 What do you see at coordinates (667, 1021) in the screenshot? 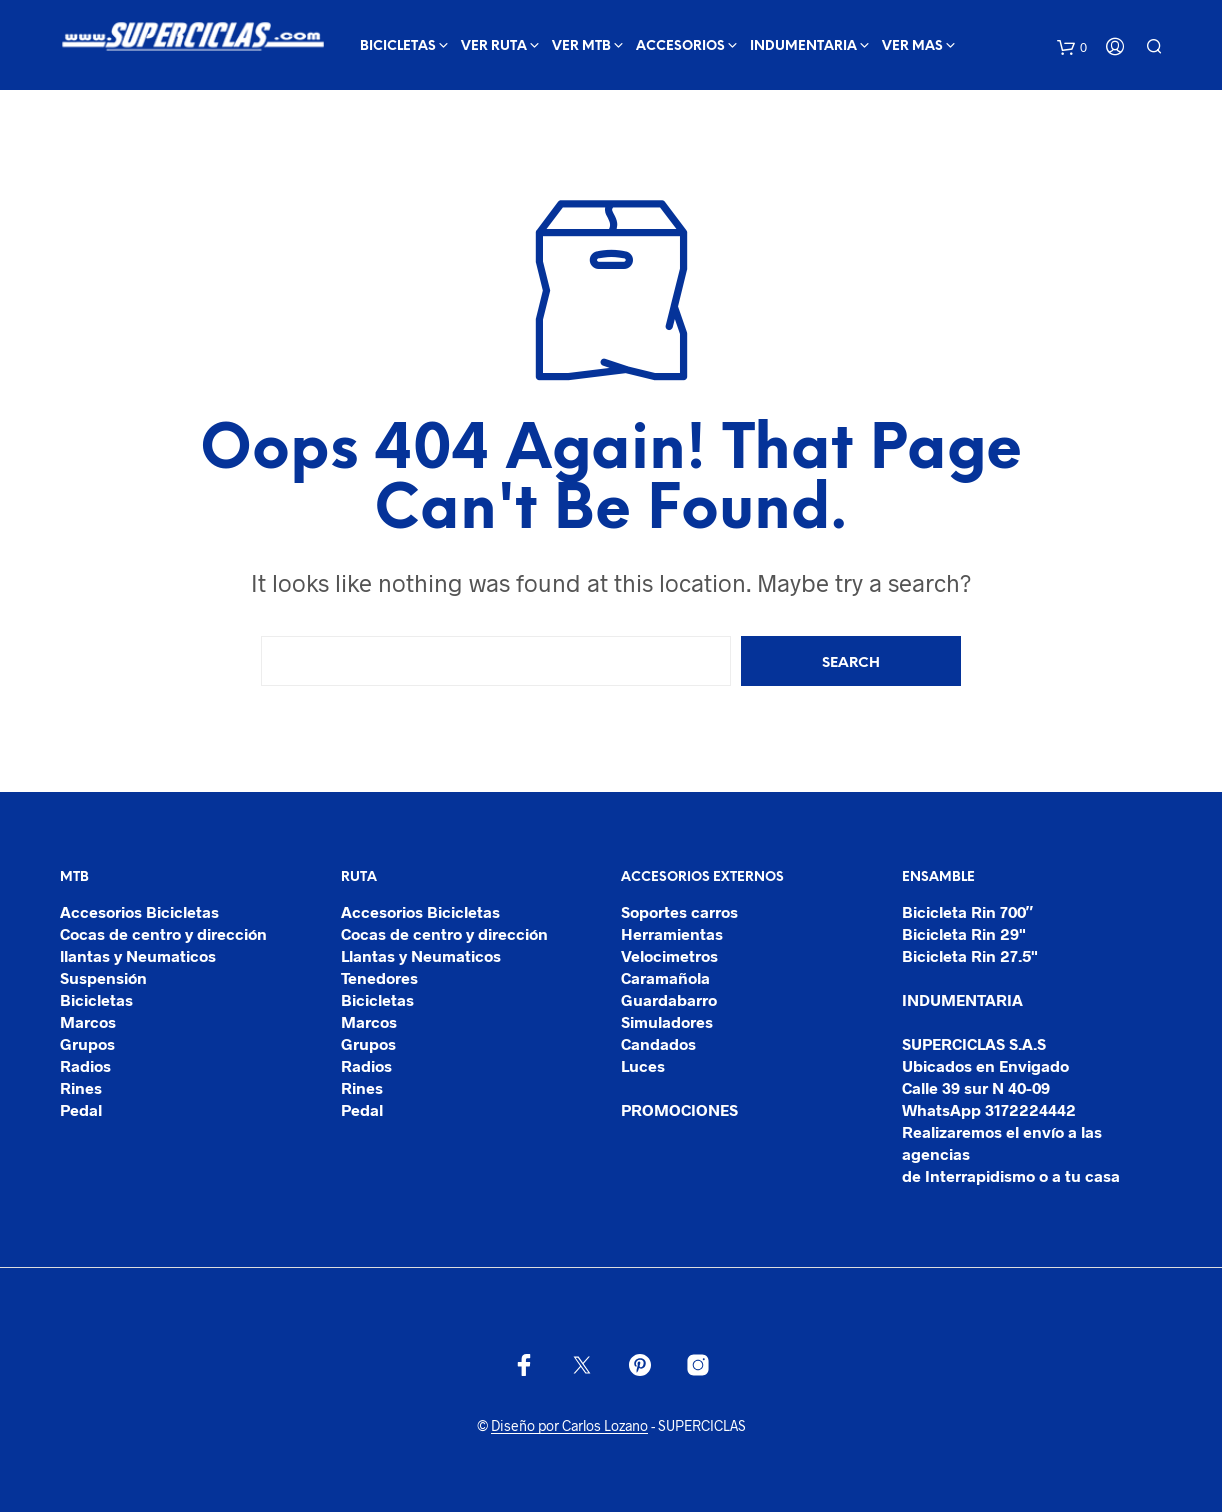
I see `Simuladores` at bounding box center [667, 1021].